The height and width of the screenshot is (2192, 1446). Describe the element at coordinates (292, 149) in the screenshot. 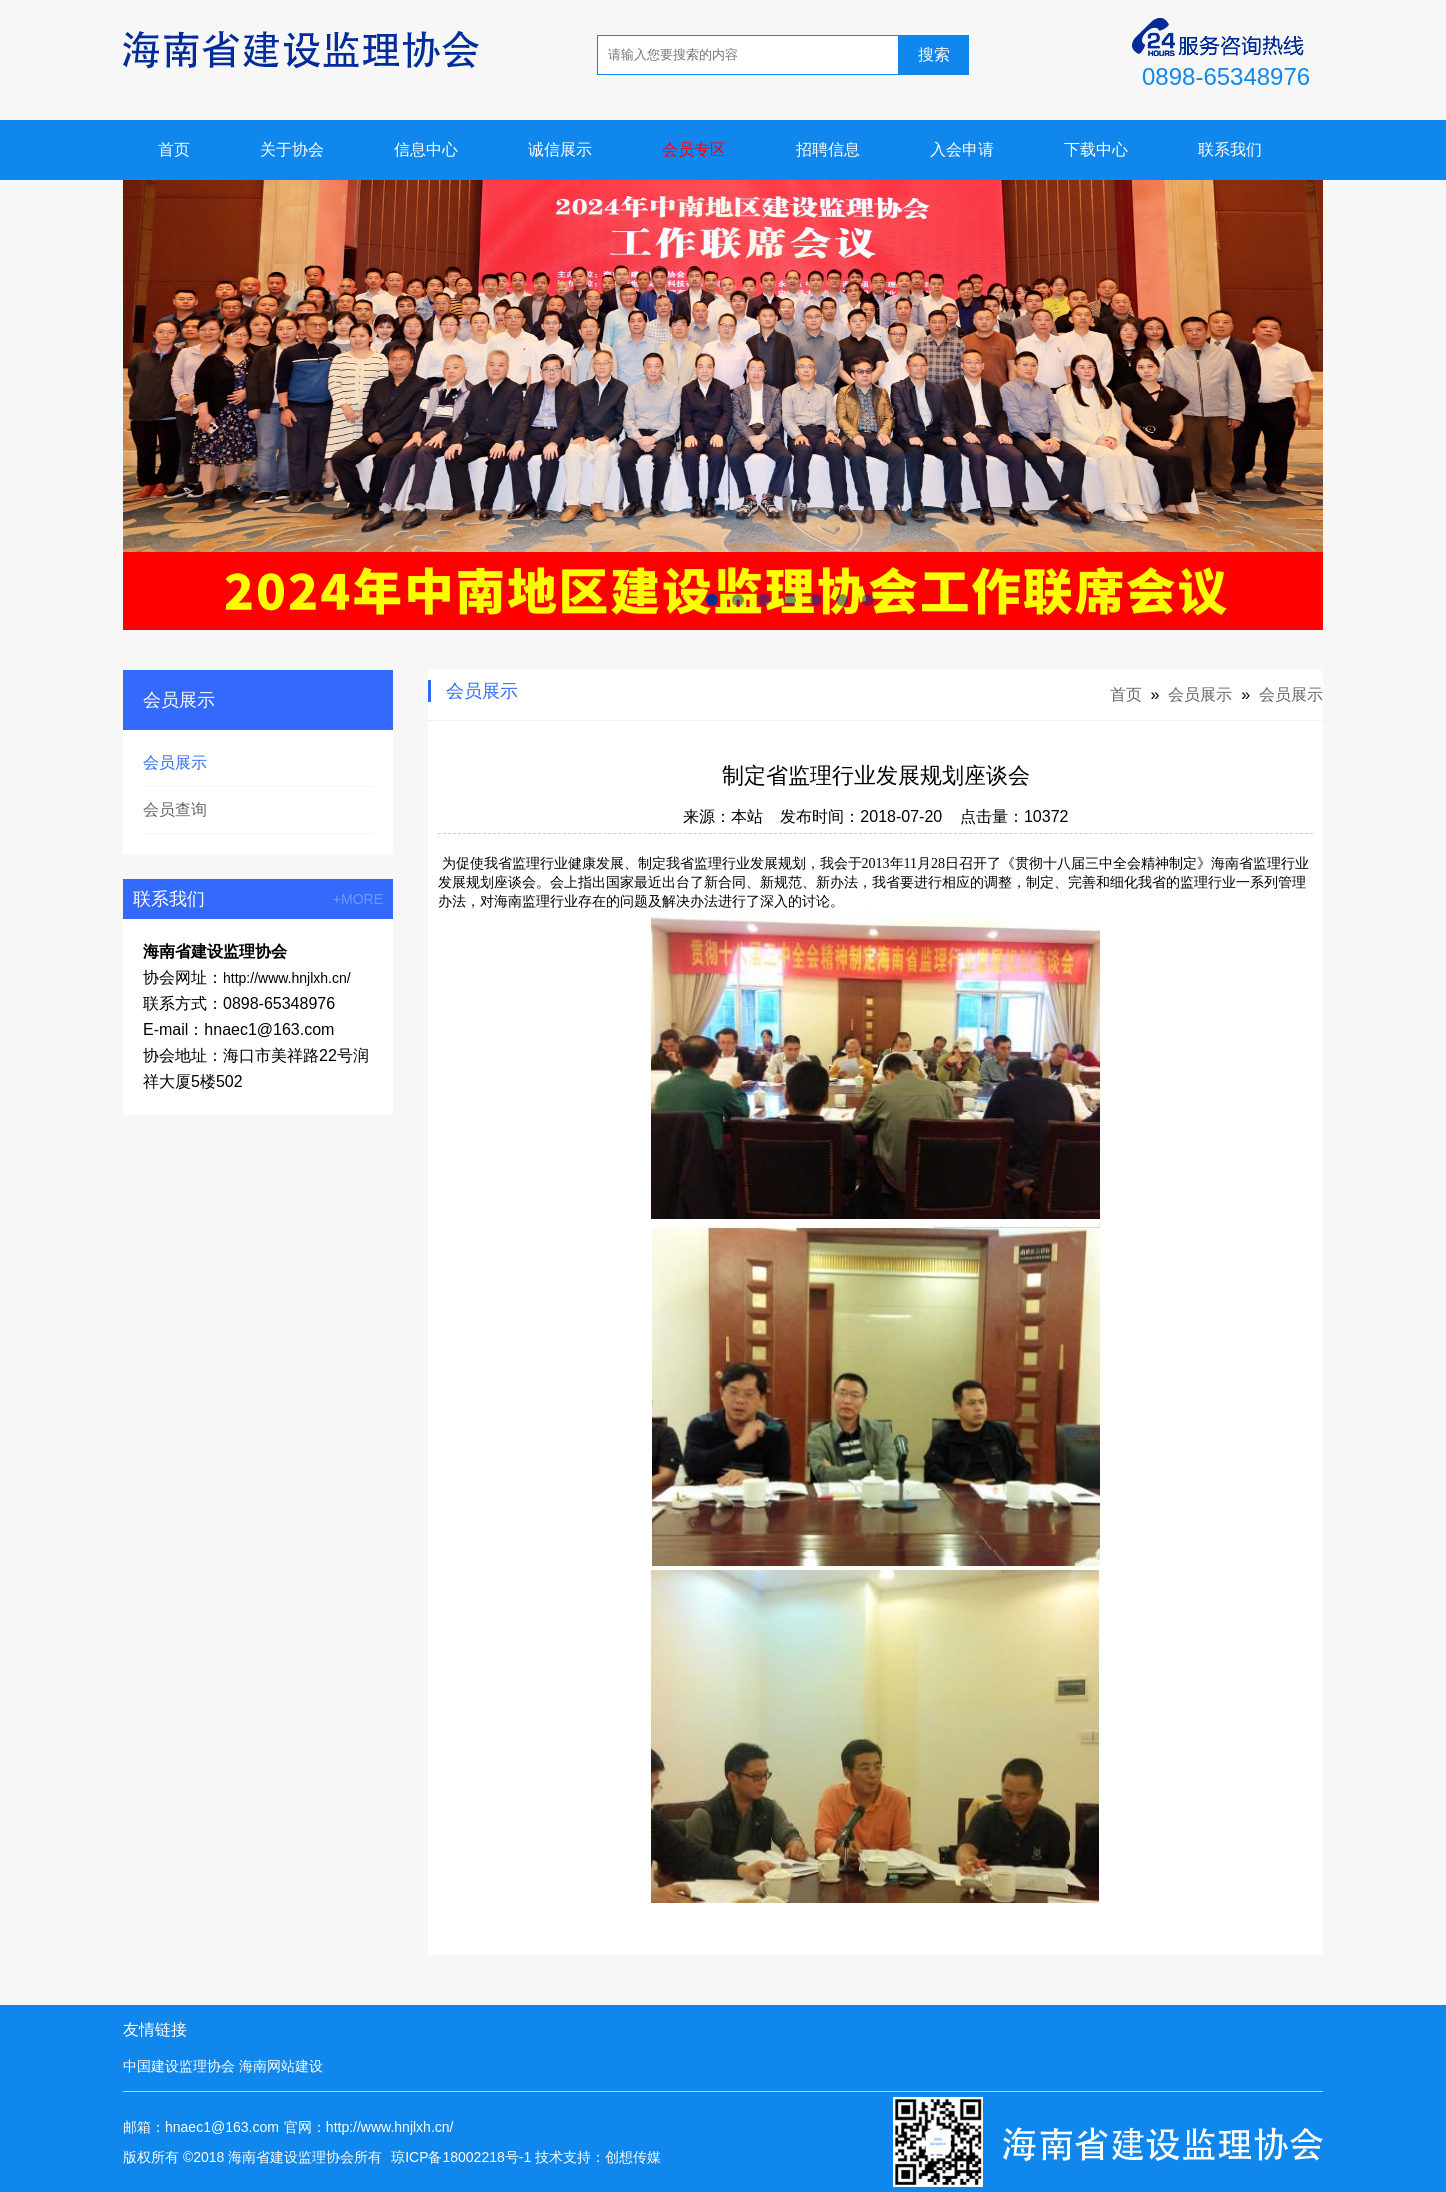

I see `关于协会` at that location.